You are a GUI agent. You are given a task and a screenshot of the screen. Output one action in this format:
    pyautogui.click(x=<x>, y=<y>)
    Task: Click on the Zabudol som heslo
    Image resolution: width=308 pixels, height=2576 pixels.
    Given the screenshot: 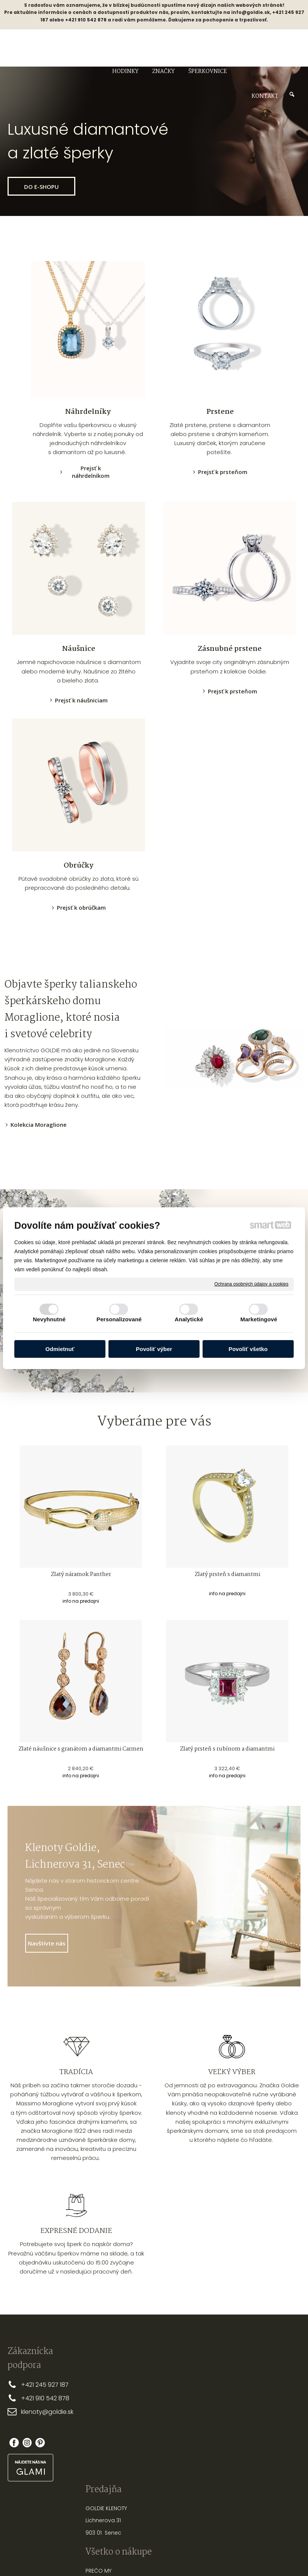 What is the action you would take?
    pyautogui.click(x=266, y=2435)
    